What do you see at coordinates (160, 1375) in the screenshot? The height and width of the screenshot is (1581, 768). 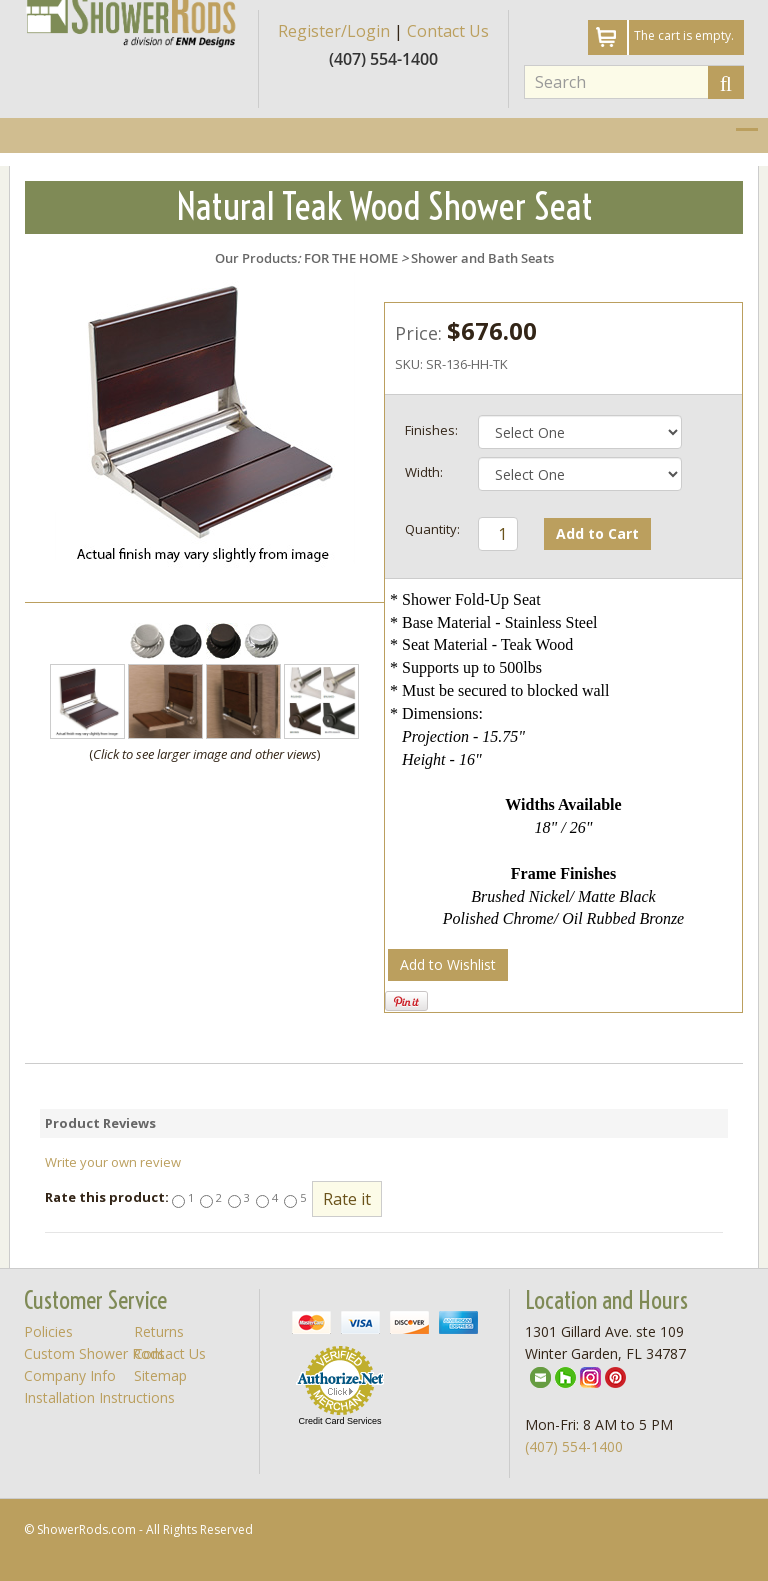 I see `Sitemap` at bounding box center [160, 1375].